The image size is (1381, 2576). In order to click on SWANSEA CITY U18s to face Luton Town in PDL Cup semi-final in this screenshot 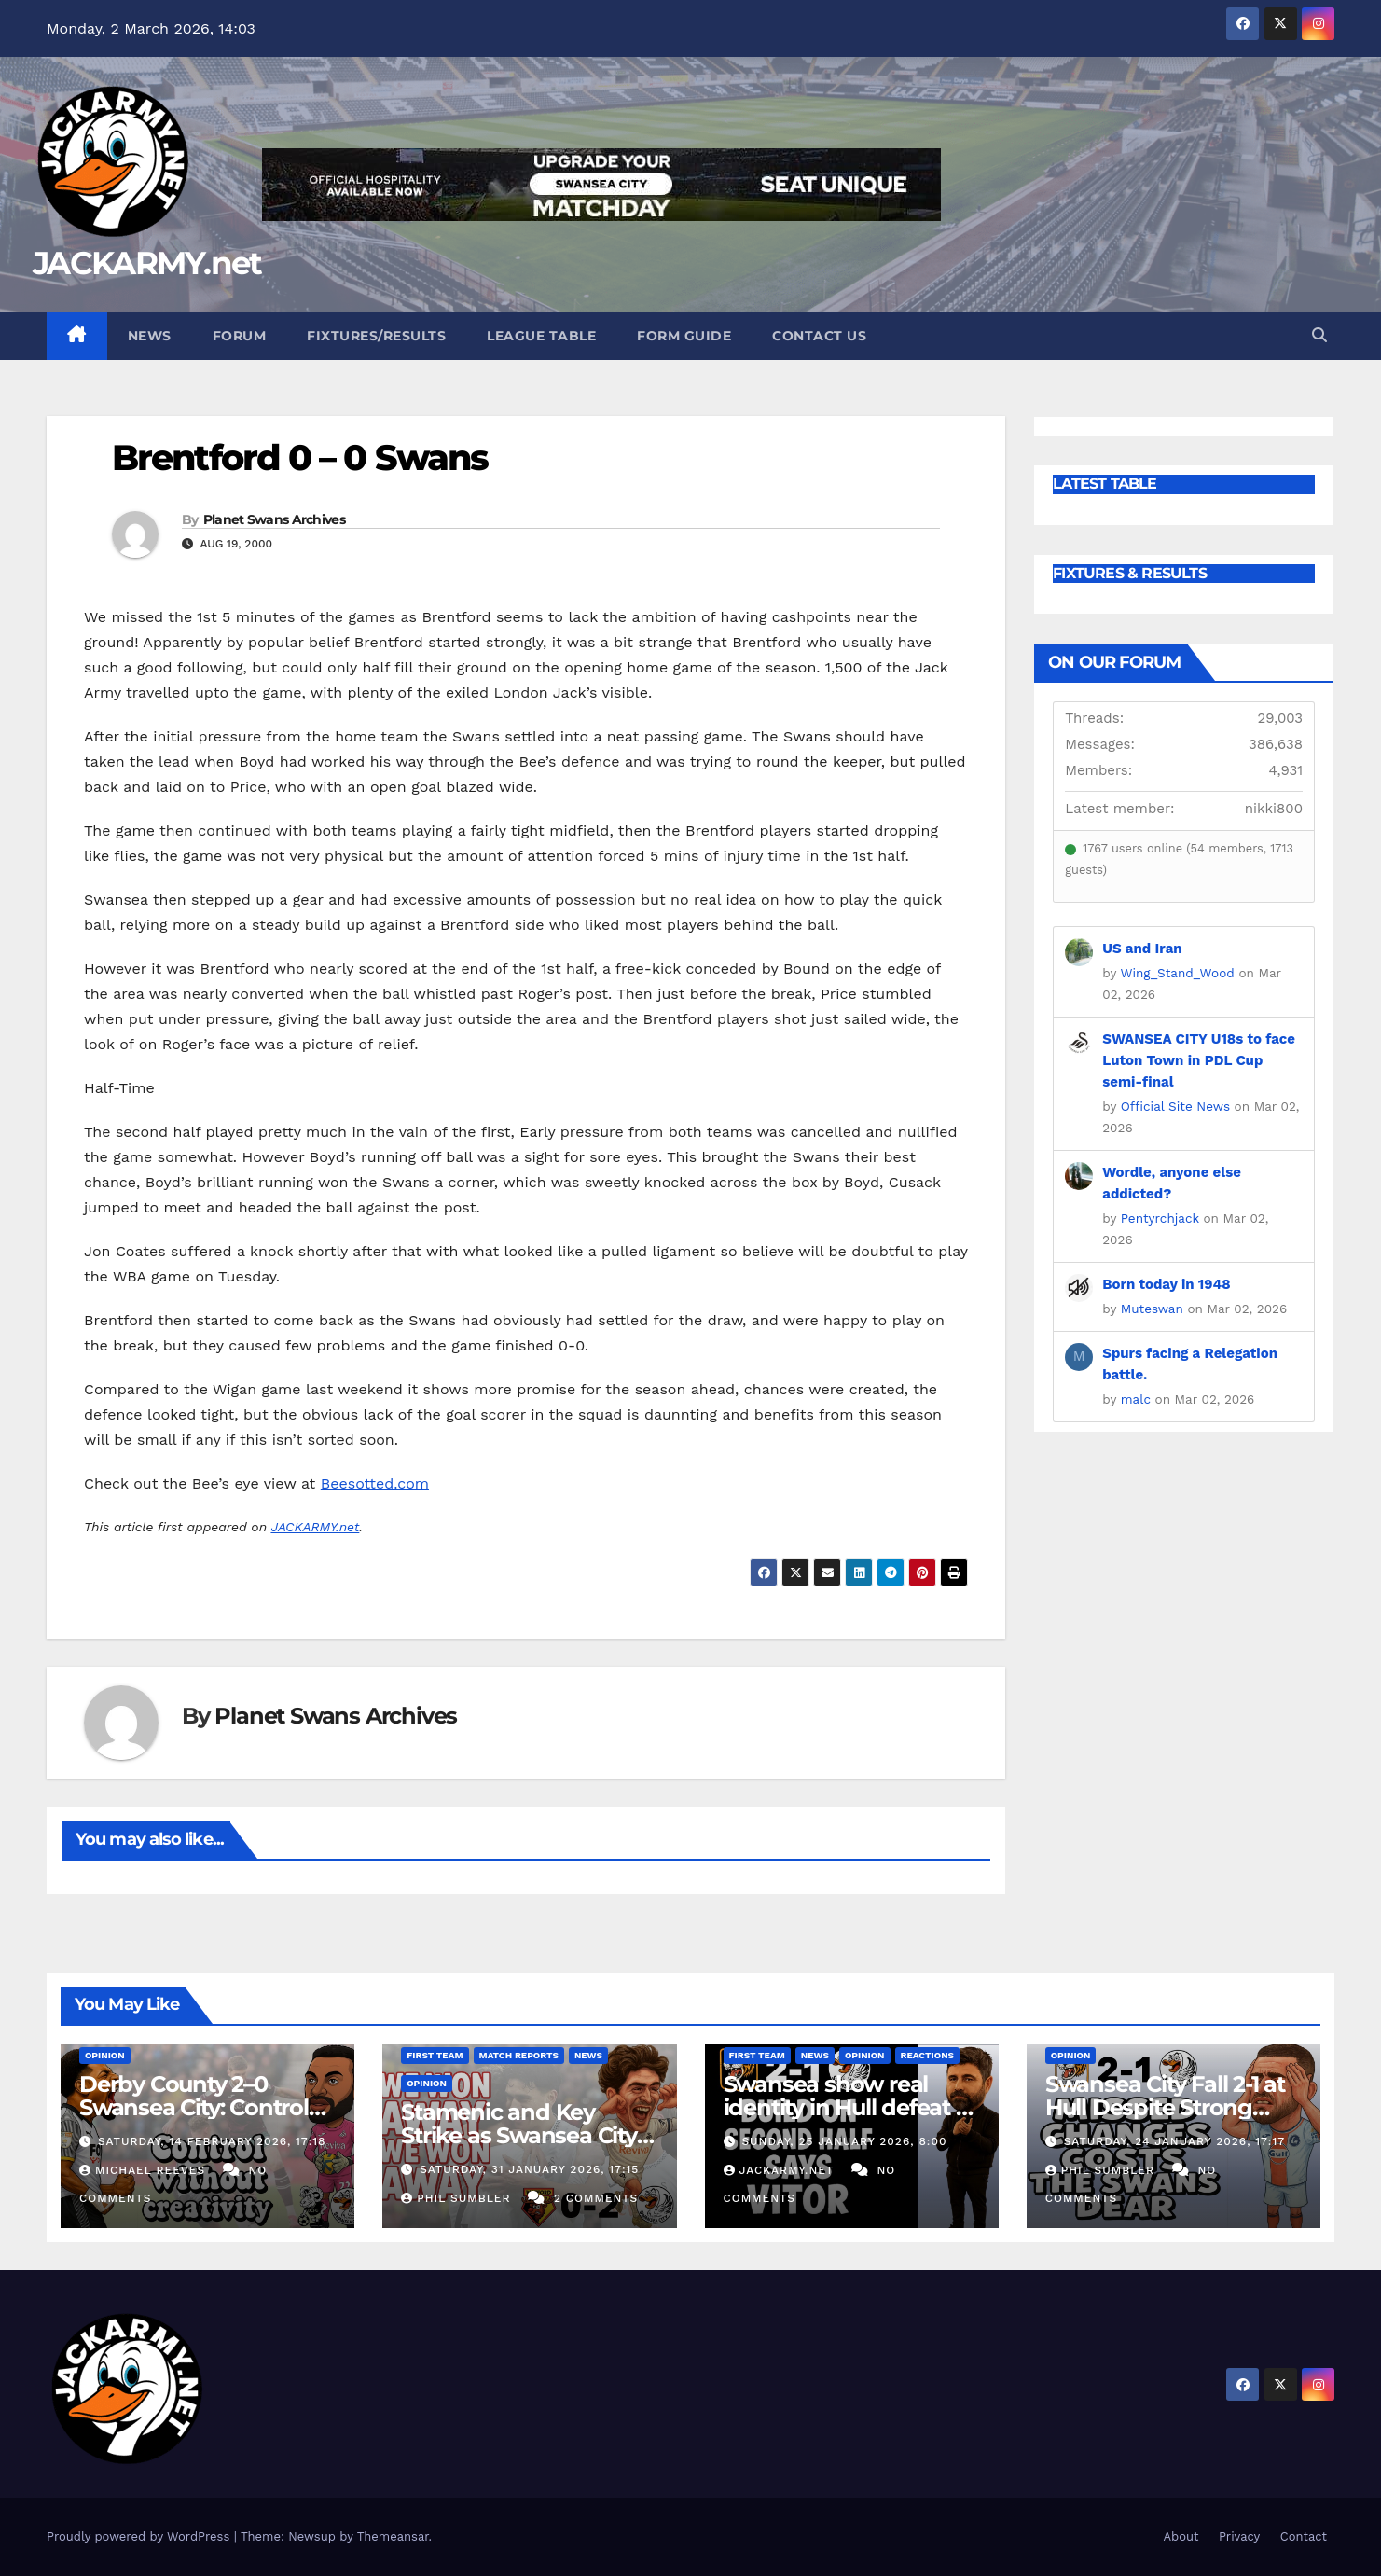, I will do `click(1198, 1060)`.